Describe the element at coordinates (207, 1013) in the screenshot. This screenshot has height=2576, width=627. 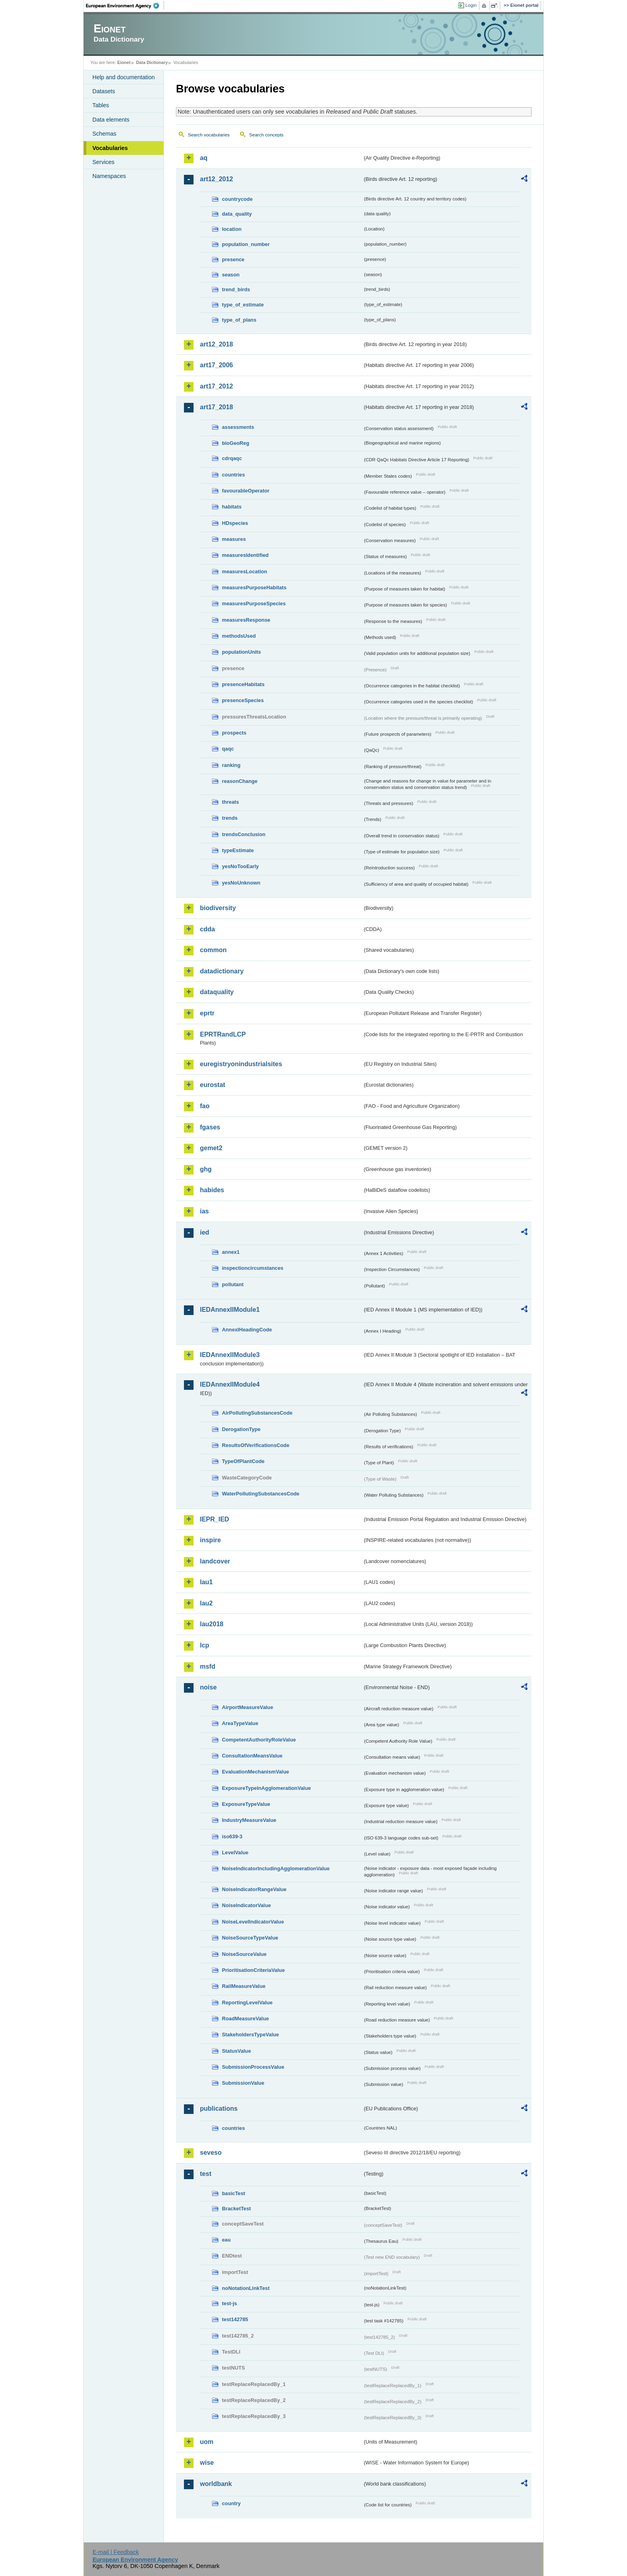
I see `eprtr` at that location.